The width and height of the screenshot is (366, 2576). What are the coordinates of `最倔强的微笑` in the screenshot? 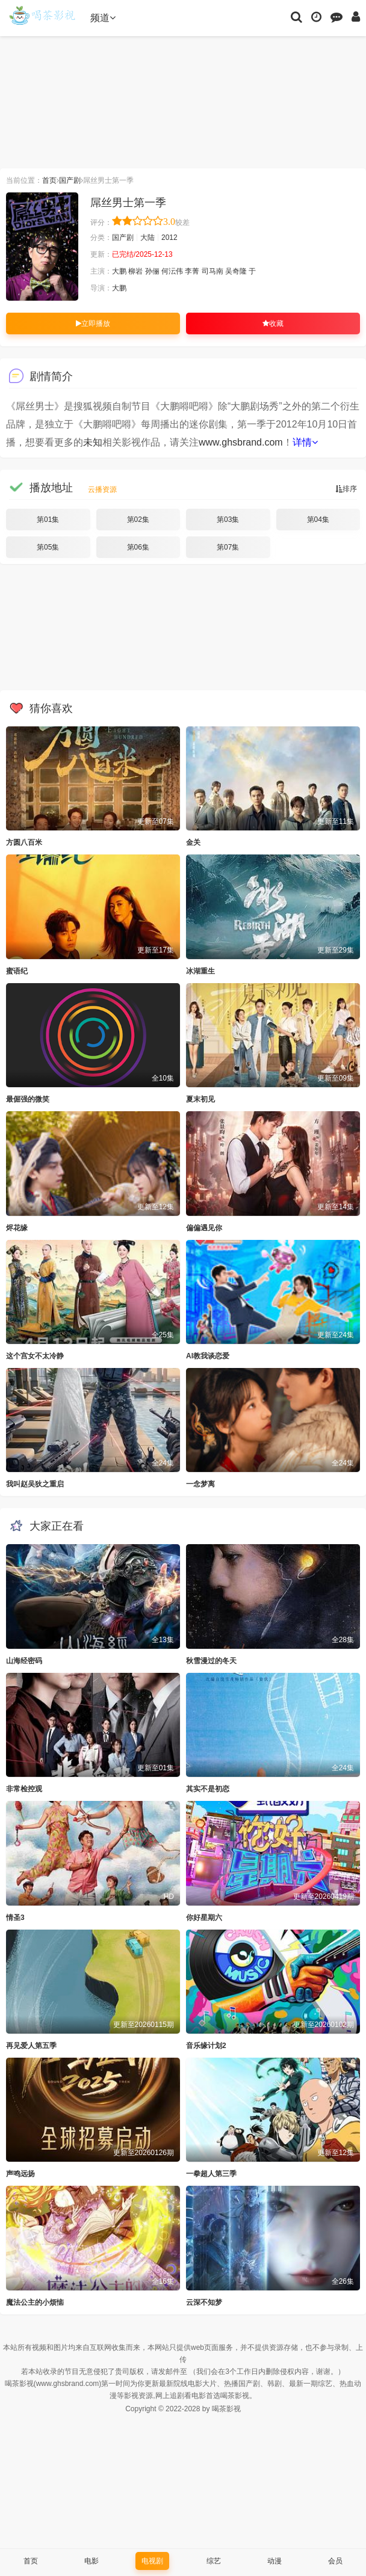 It's located at (27, 1099).